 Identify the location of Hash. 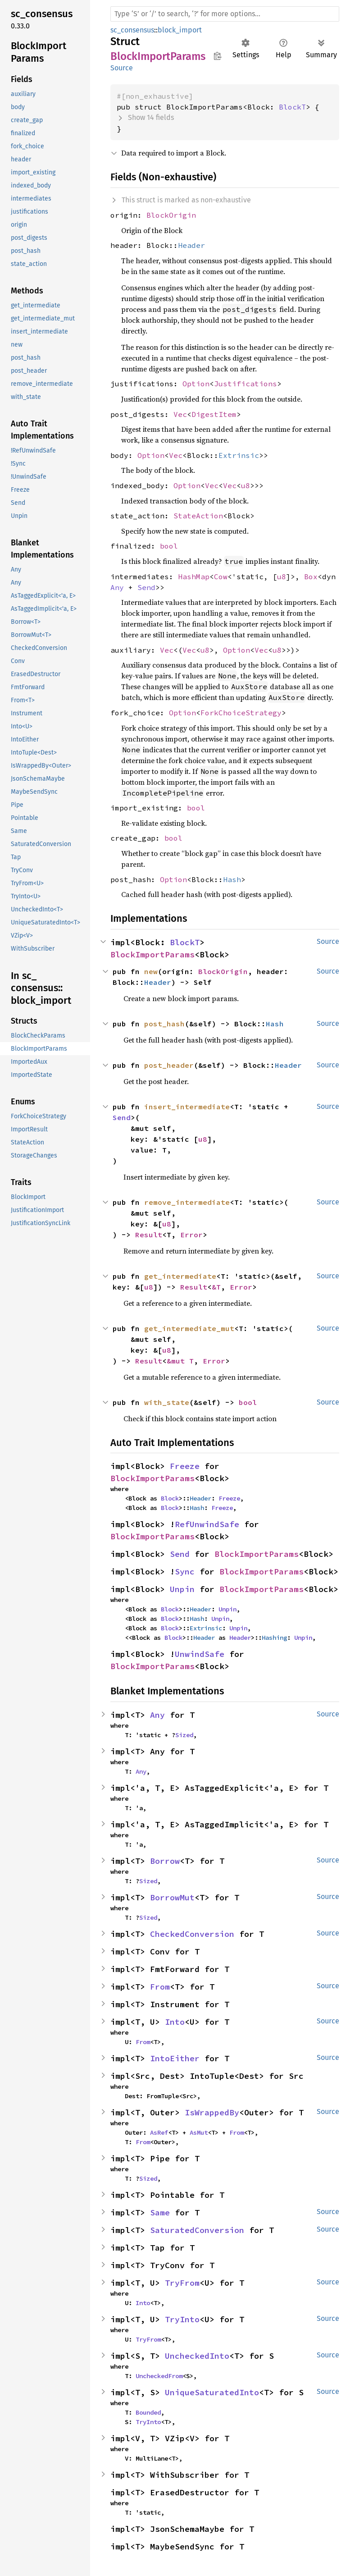
(232, 879).